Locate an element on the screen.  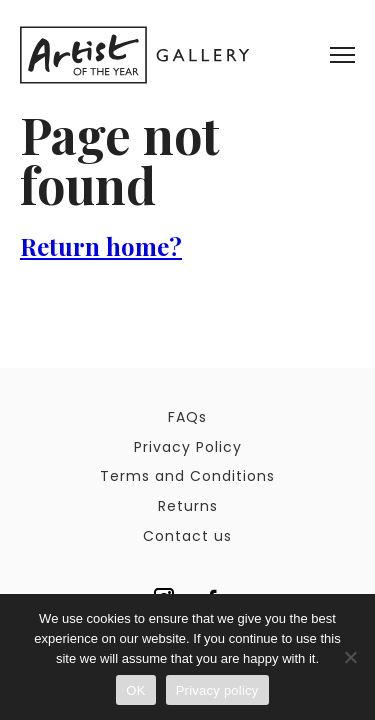
Terms and Conditions is located at coordinates (187, 476).